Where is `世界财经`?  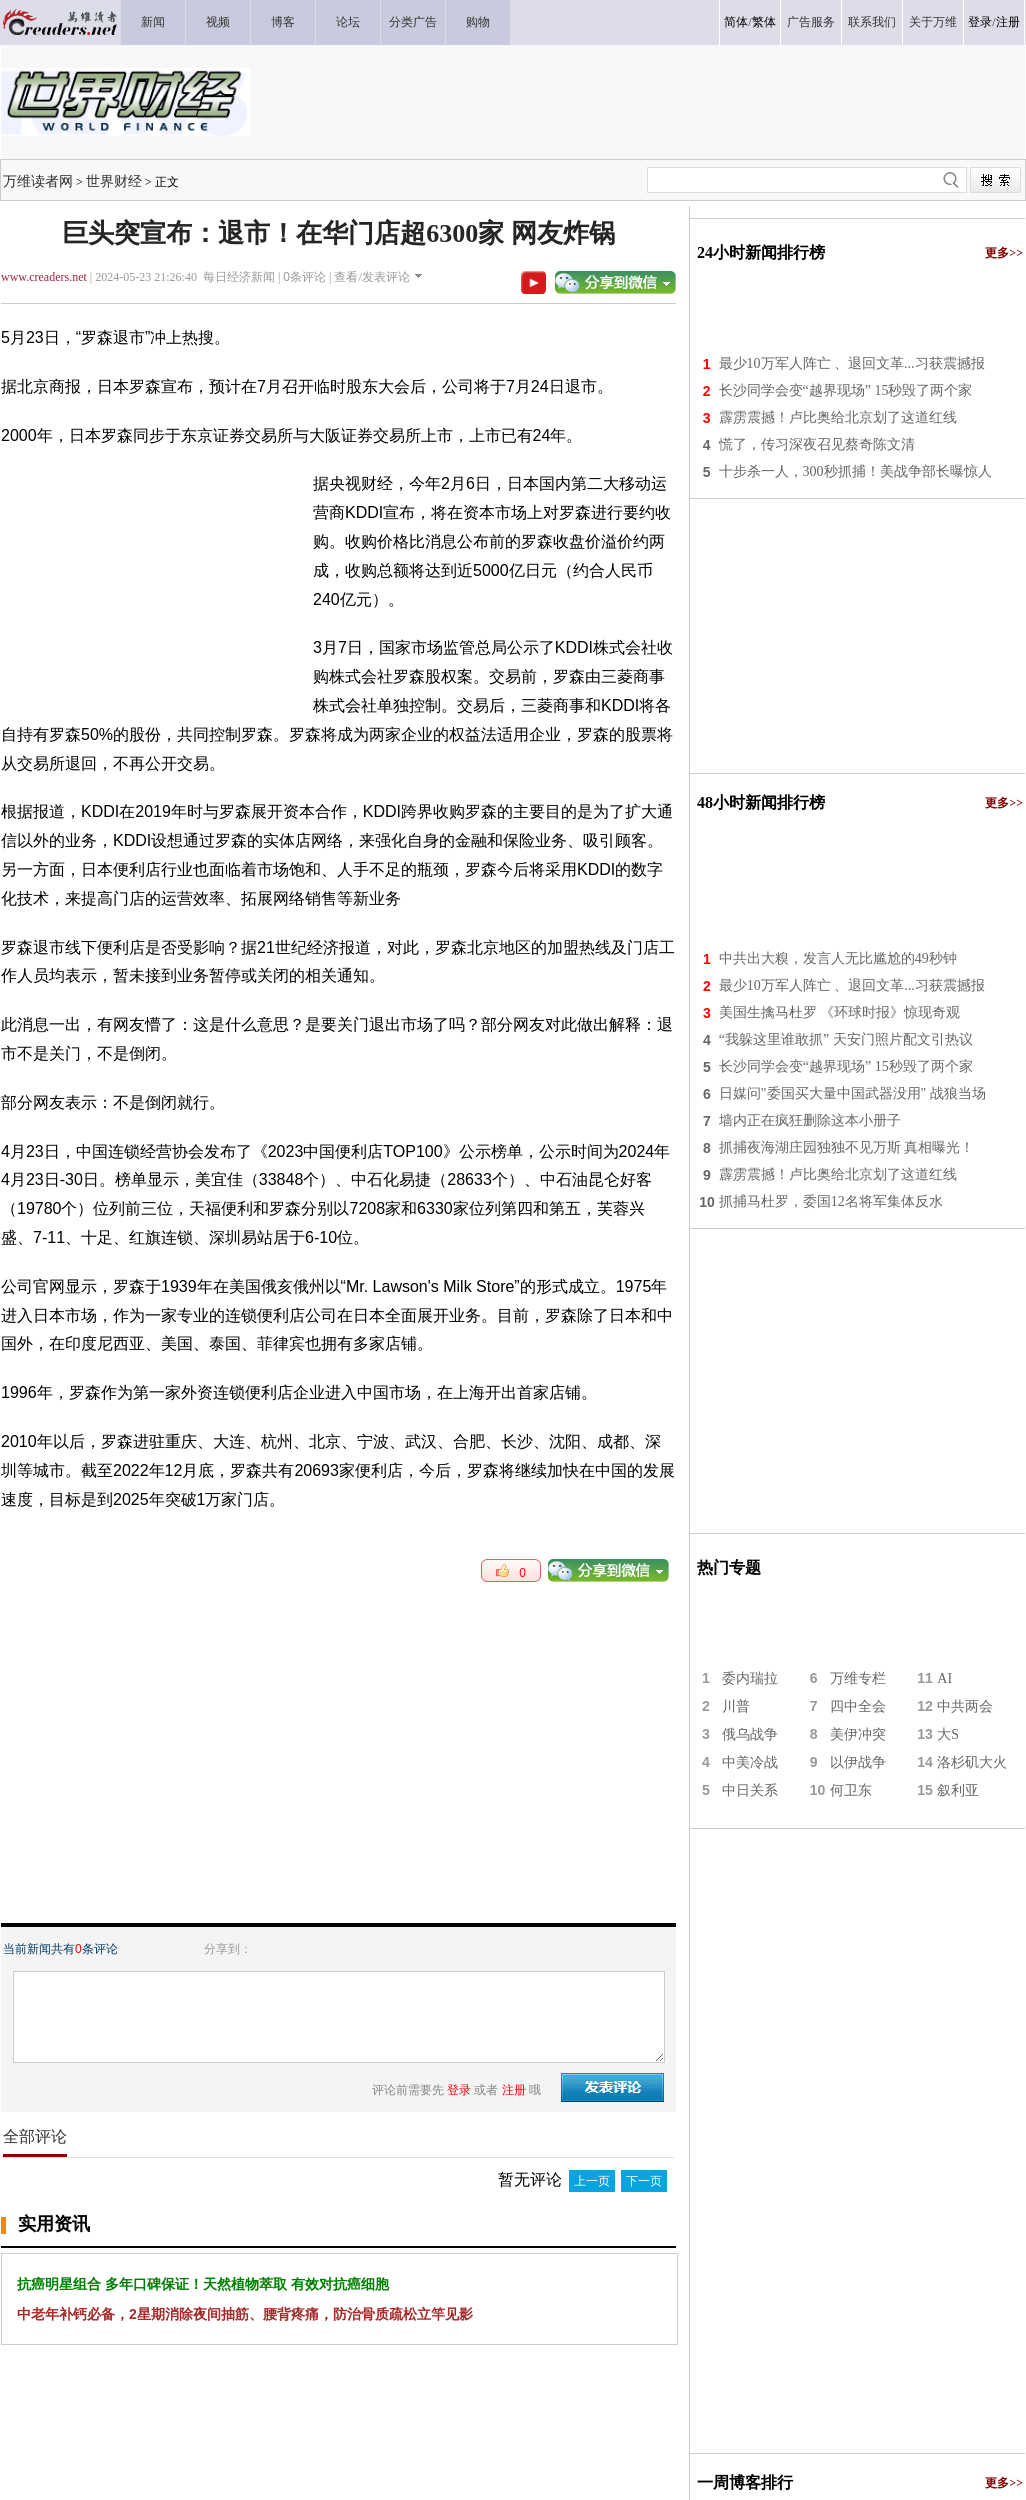
世界财经 is located at coordinates (114, 181).